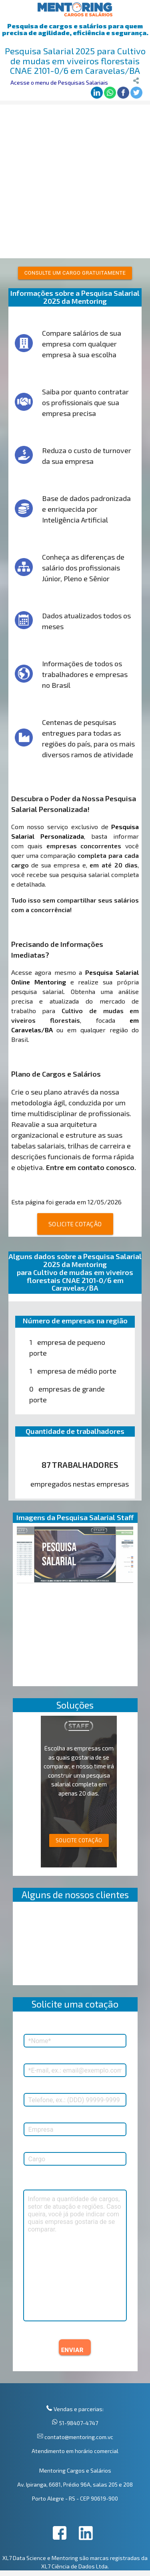  I want to click on SOLICITE COTAÇÃO, so click(75, 1224).